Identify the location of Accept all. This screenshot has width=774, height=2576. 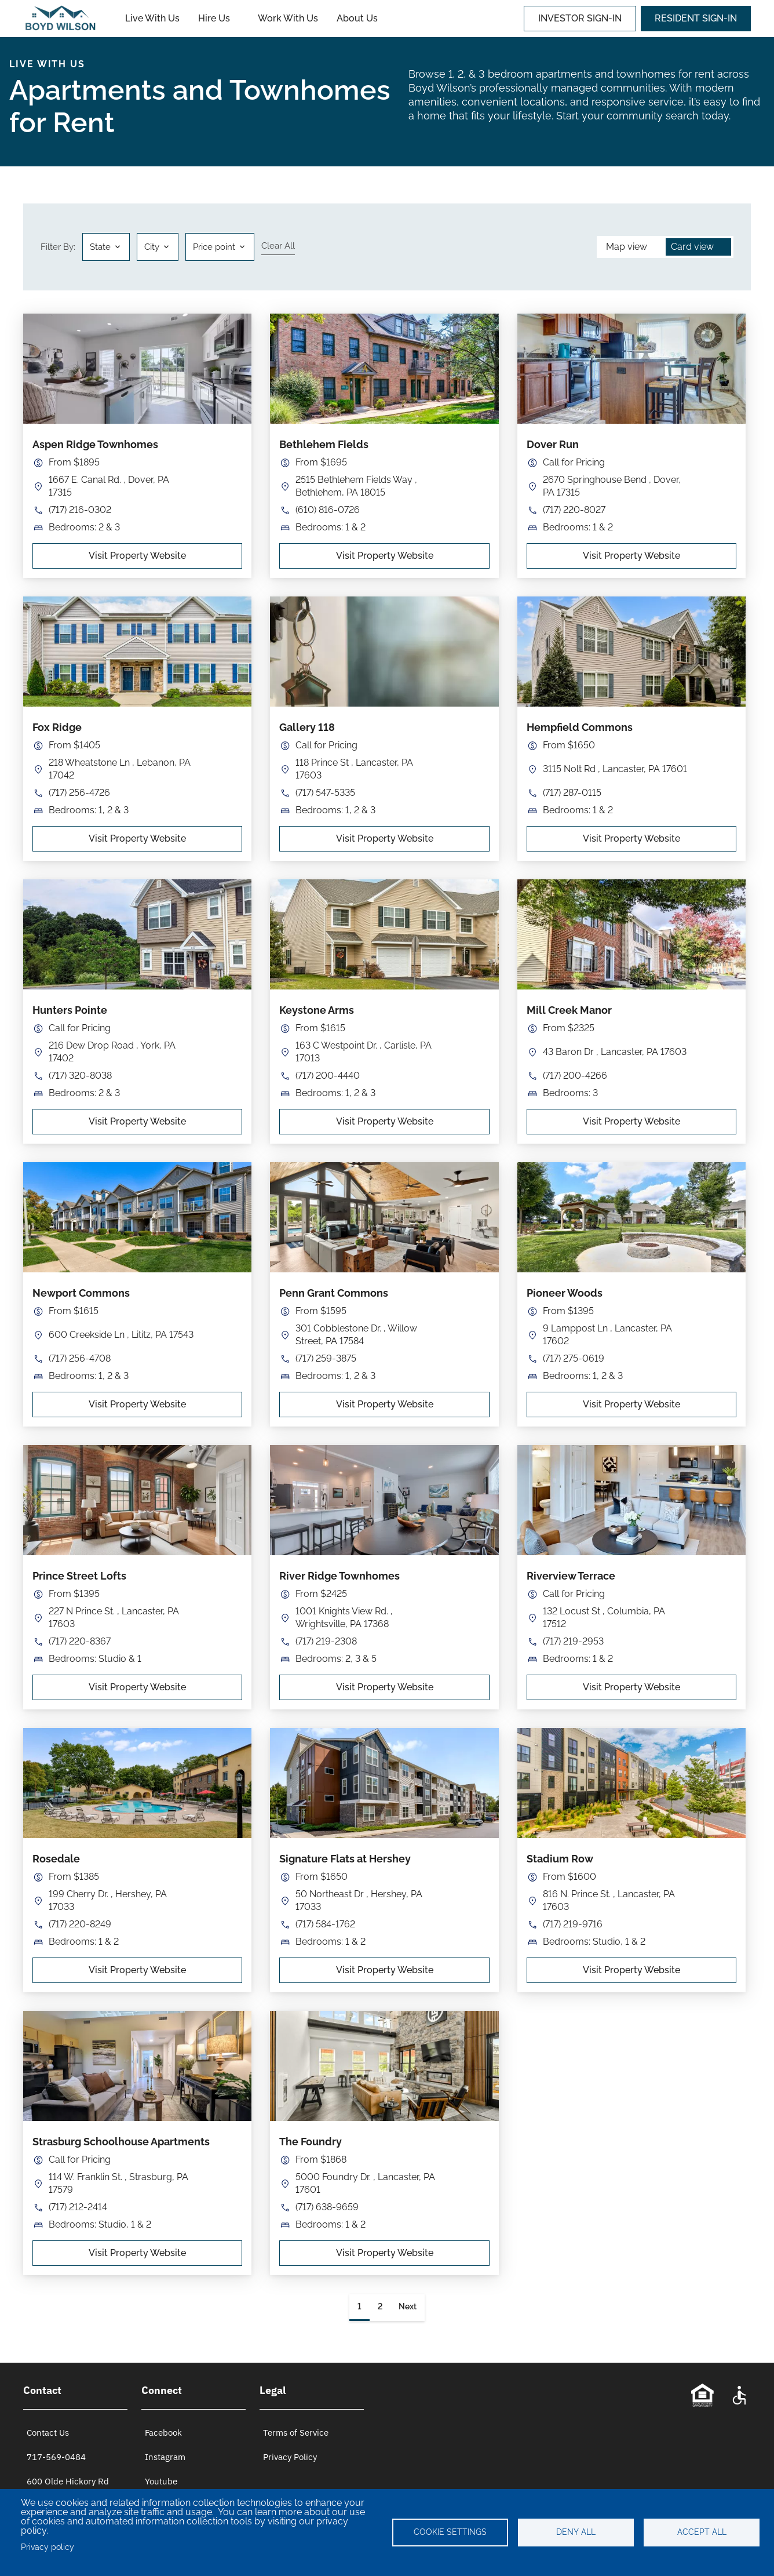
(701, 2532).